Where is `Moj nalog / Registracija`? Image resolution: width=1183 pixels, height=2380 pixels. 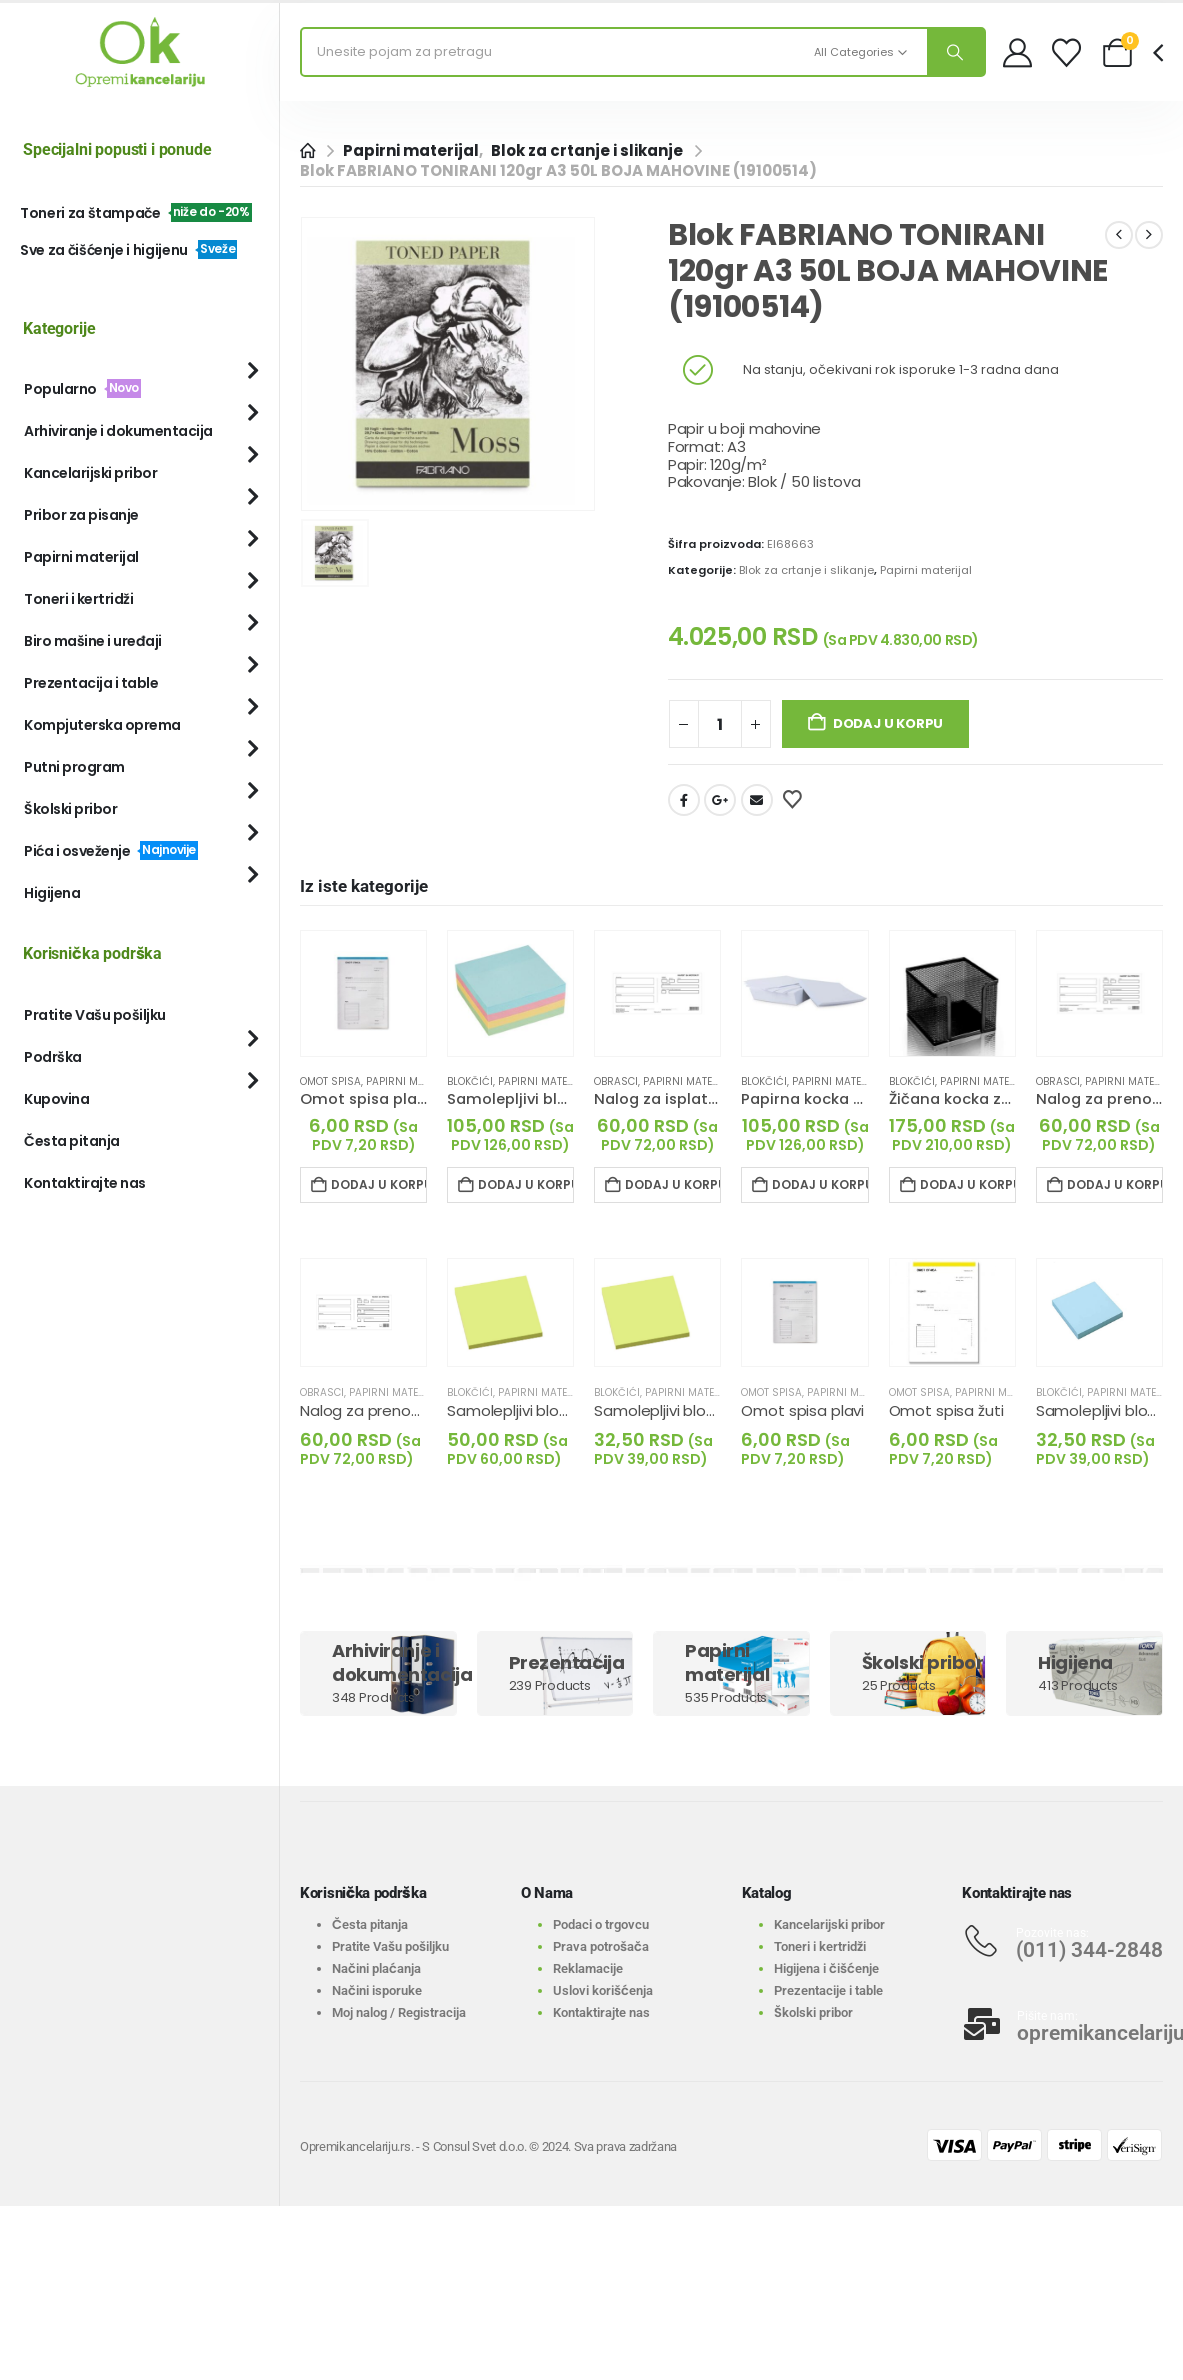 Moj nalog / Registracija is located at coordinates (399, 2012).